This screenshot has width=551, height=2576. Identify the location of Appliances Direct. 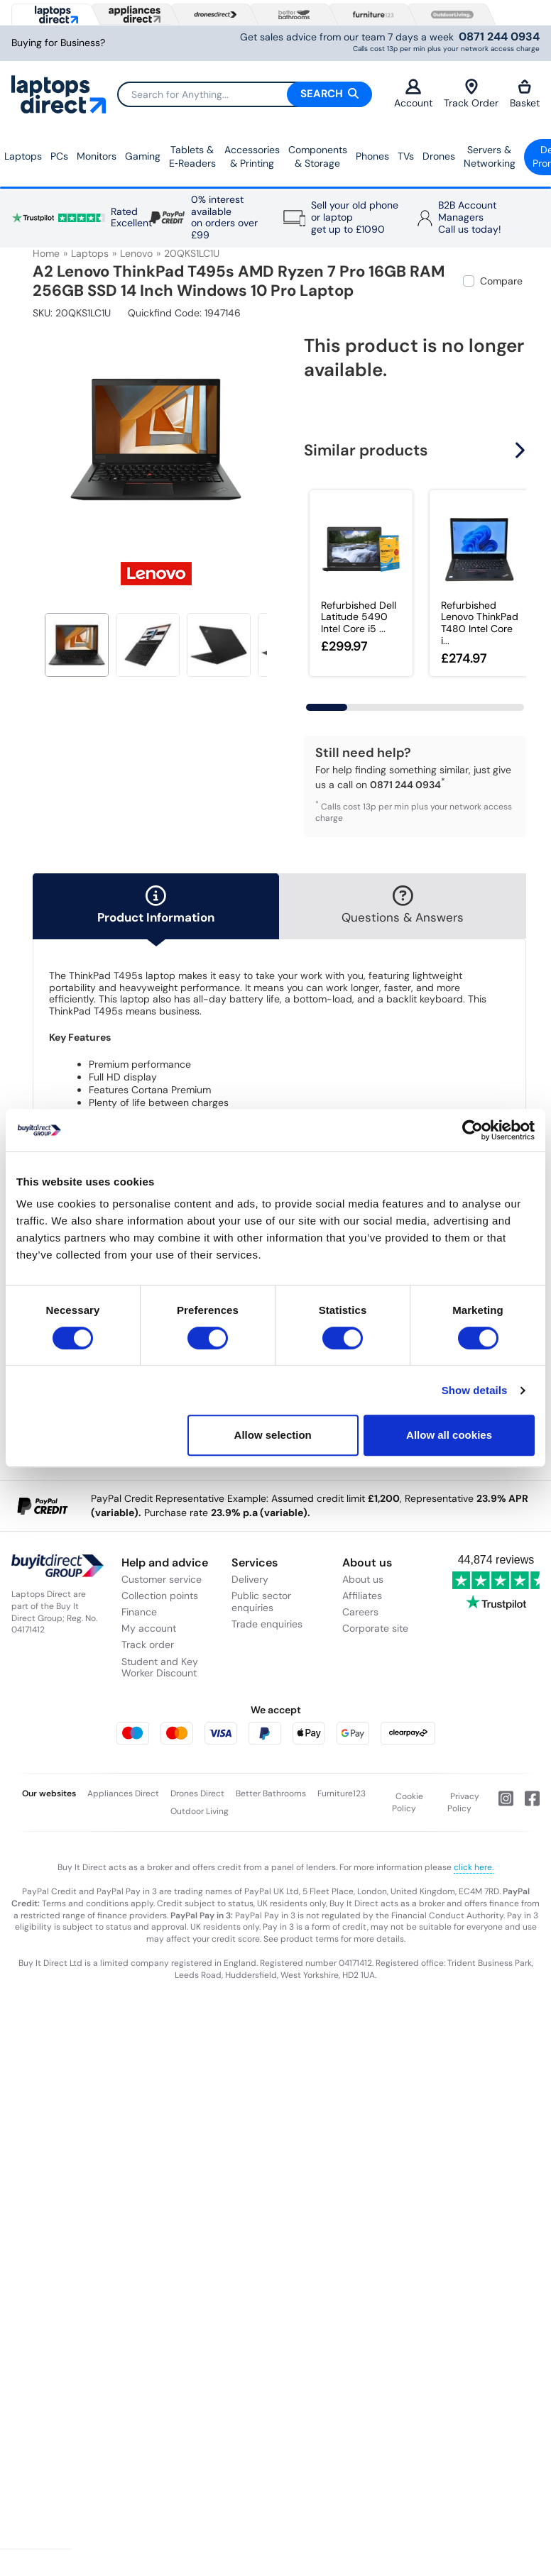
(123, 1793).